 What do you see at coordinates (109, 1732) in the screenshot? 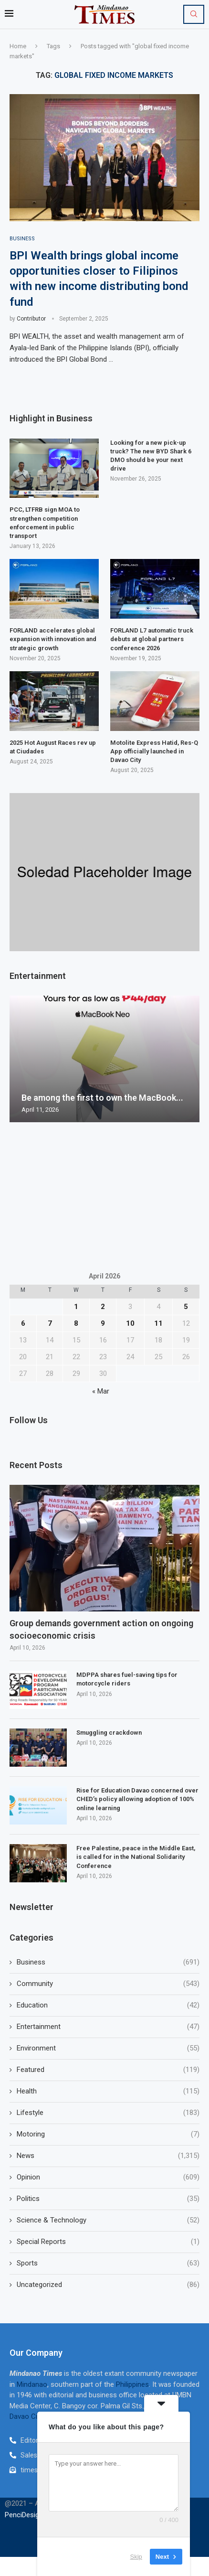
I see `Smuggling crackdown` at bounding box center [109, 1732].